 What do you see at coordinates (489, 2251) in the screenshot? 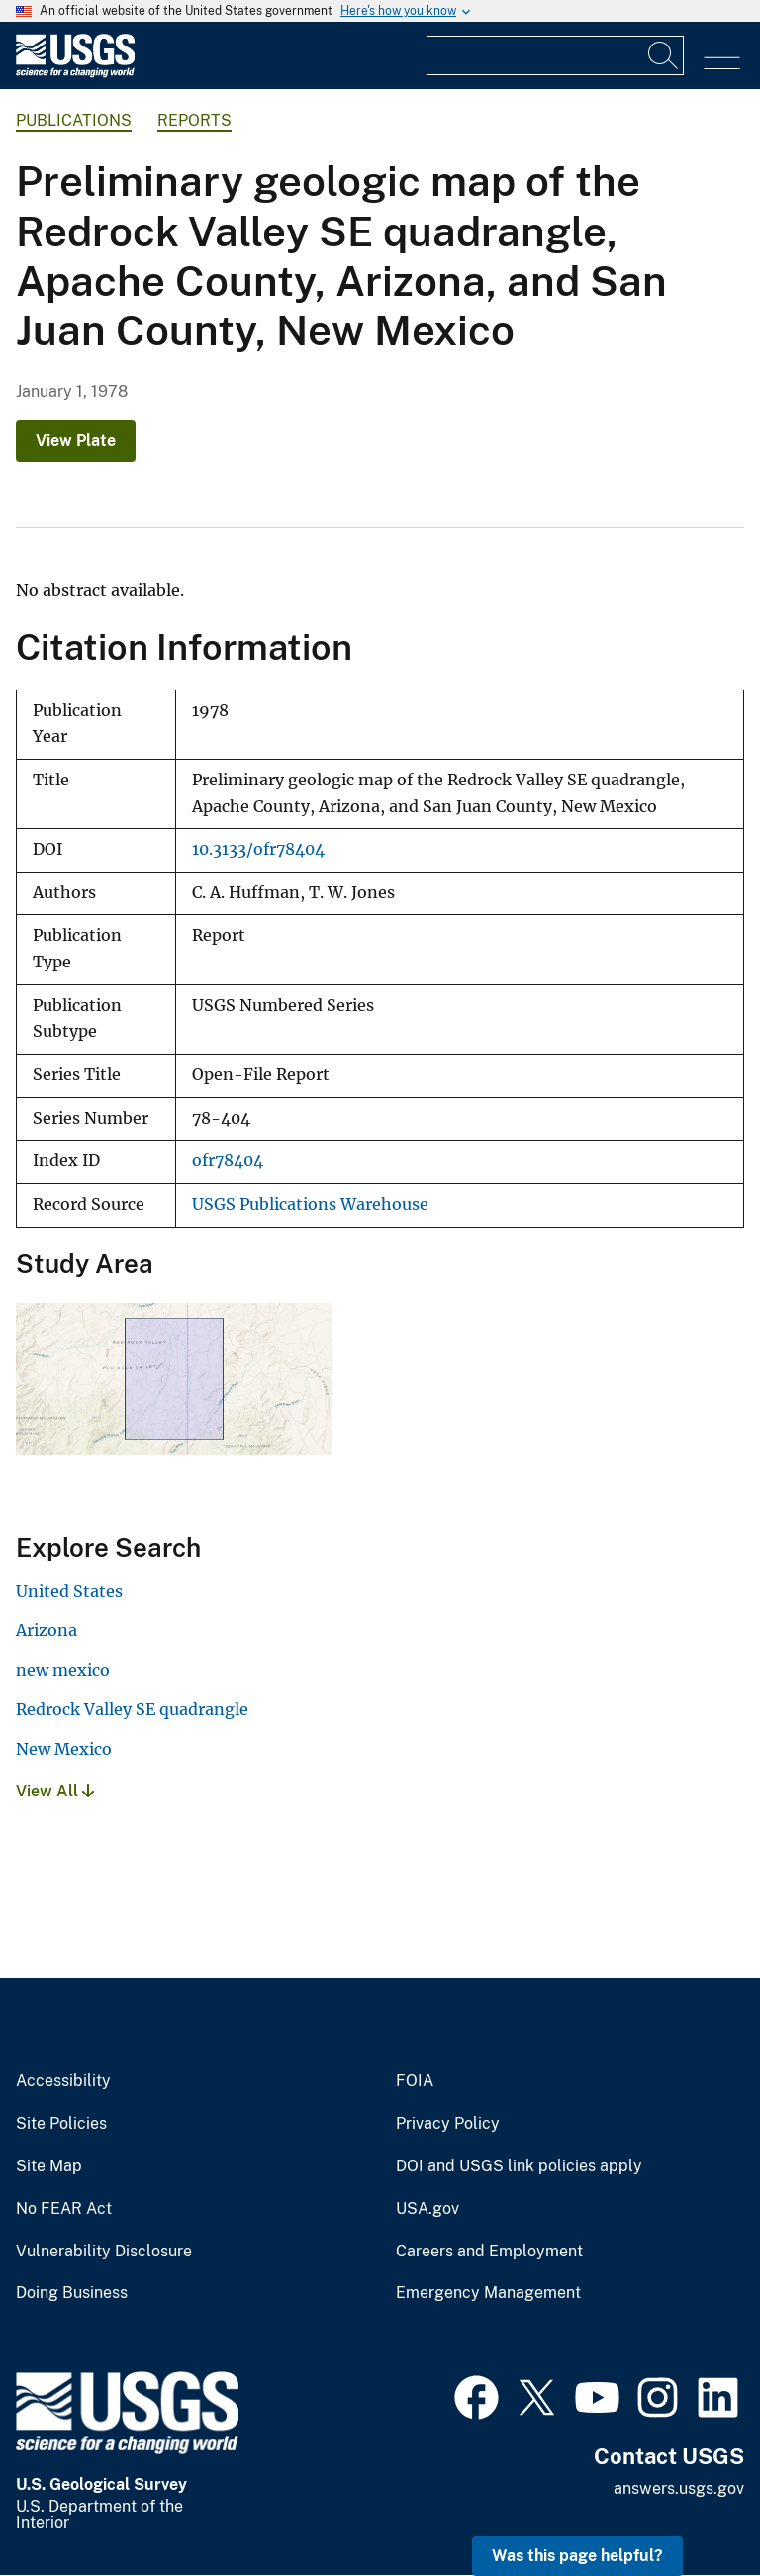
I see `Careers and Employment` at bounding box center [489, 2251].